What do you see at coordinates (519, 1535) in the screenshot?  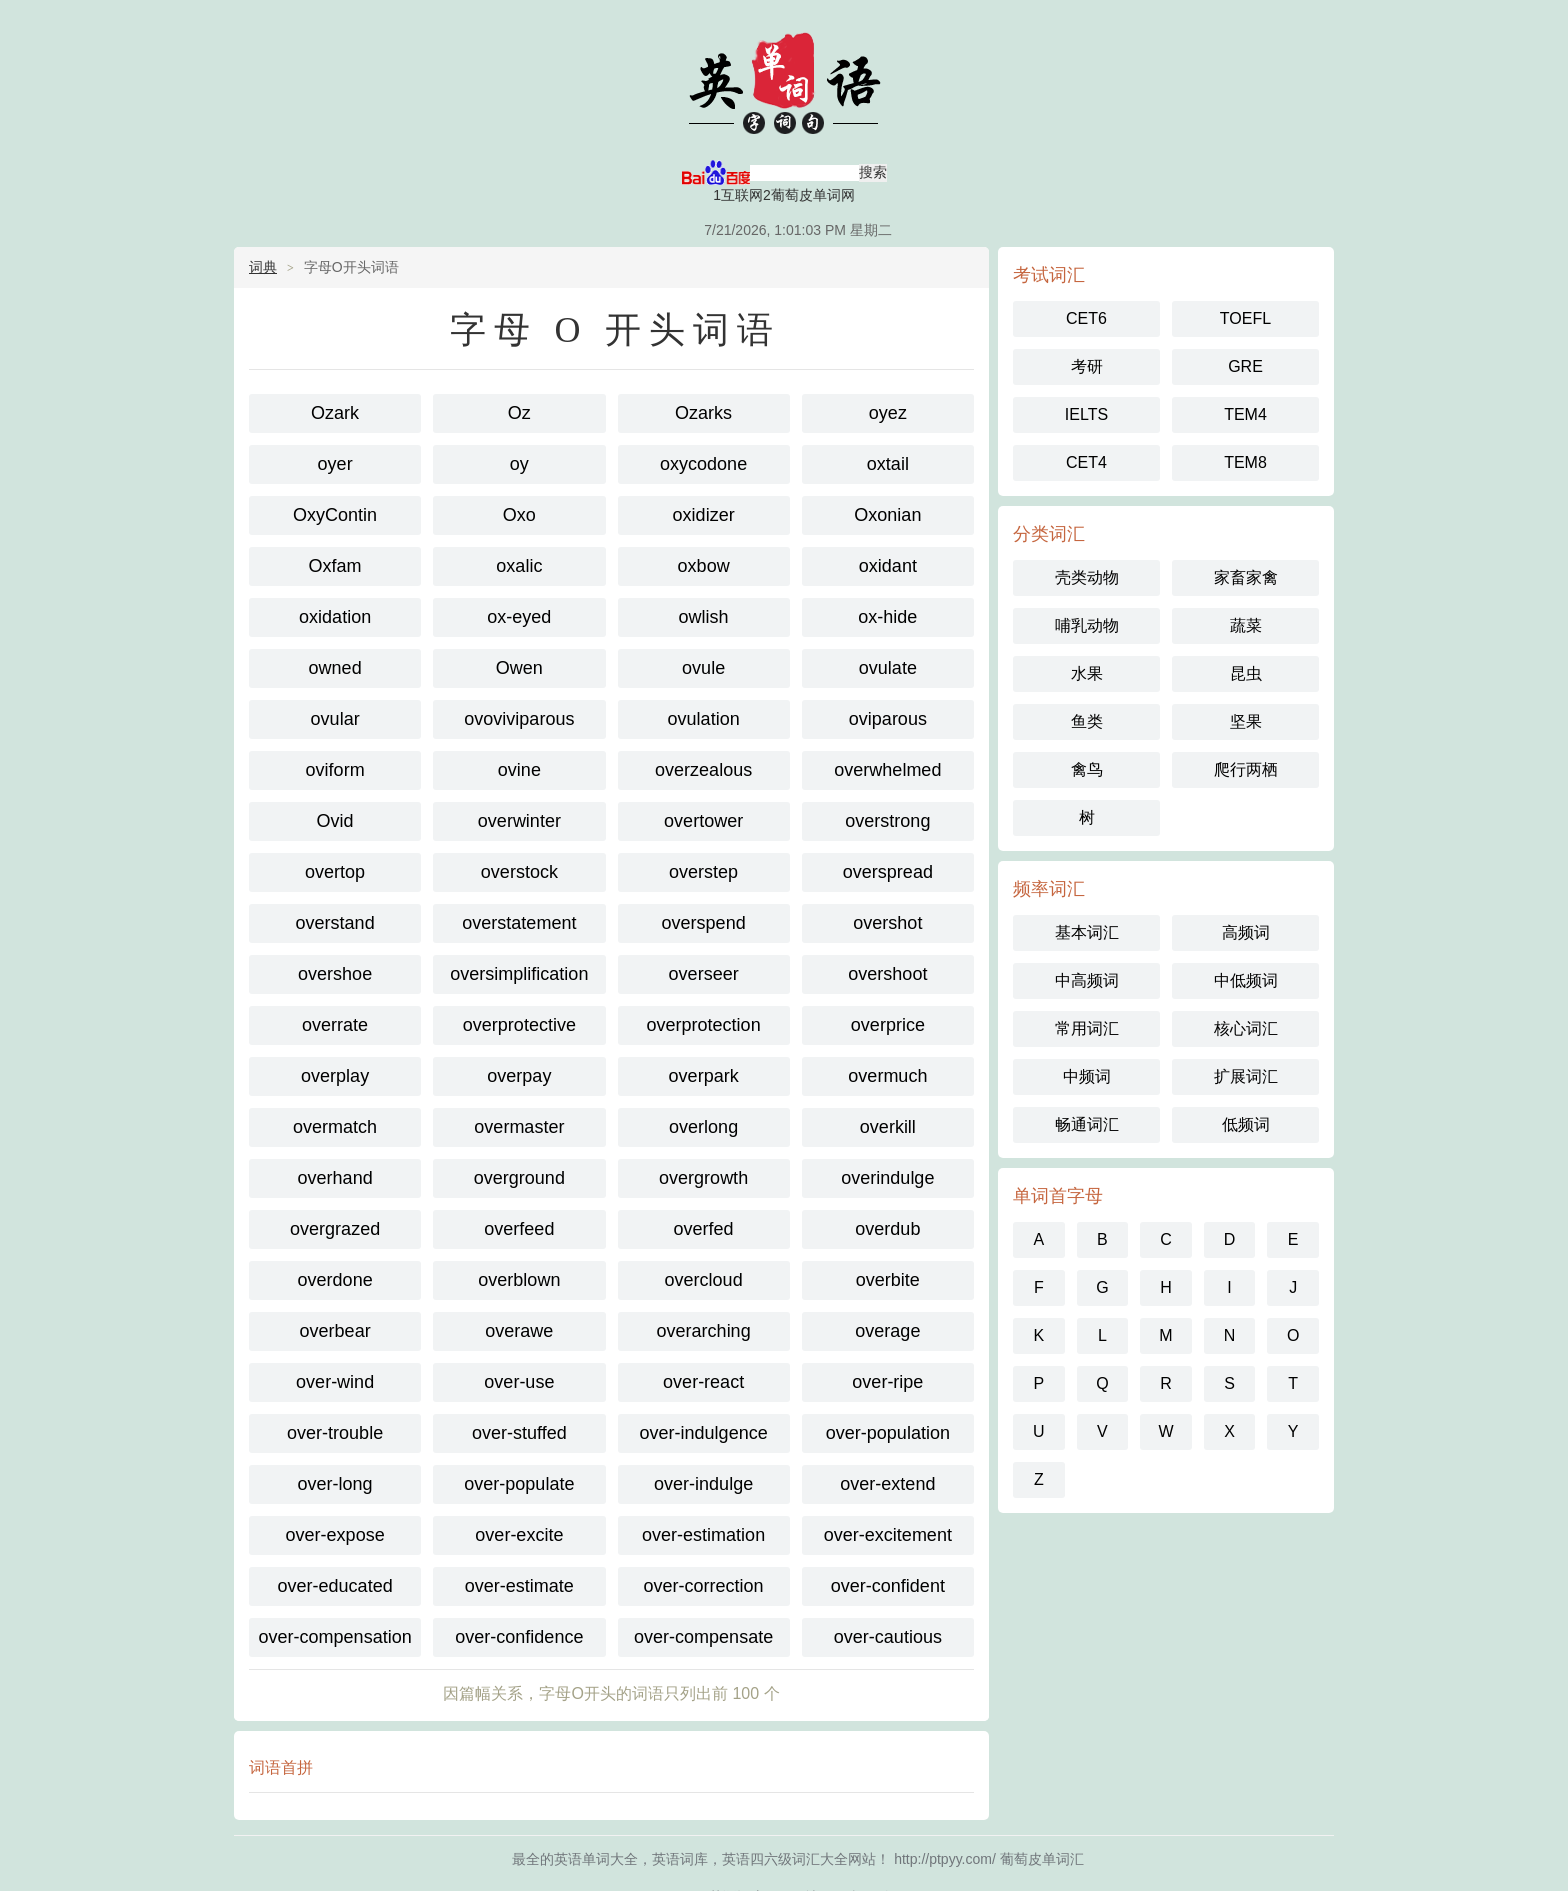 I see `over-excite` at bounding box center [519, 1535].